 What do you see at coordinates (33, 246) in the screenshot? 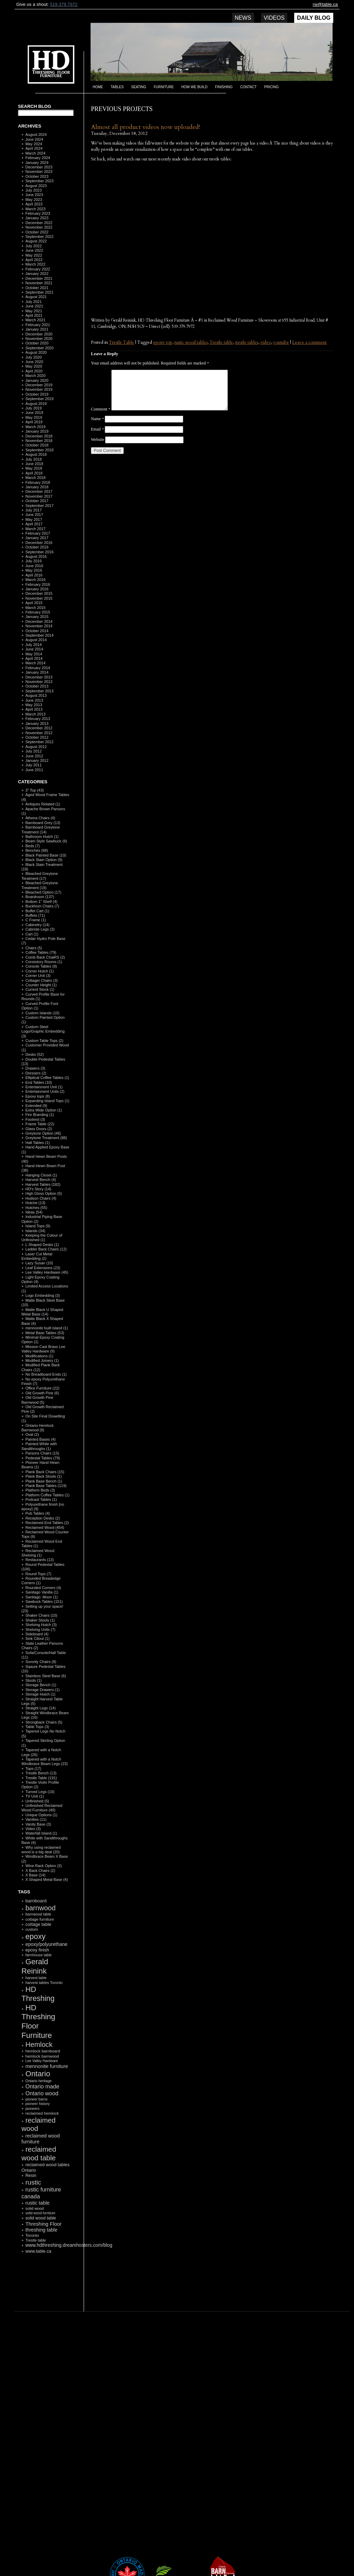
I see `July 2022` at bounding box center [33, 246].